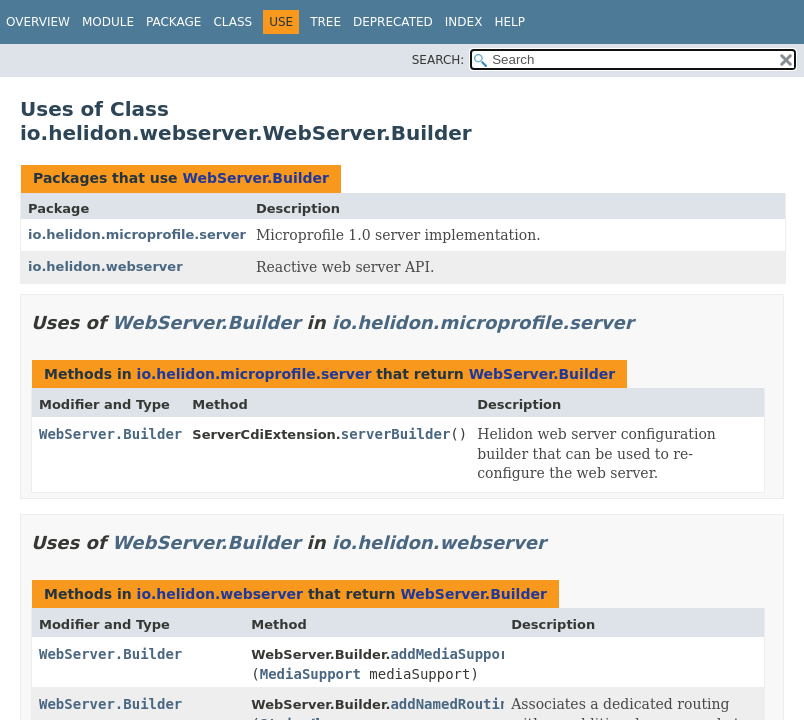 The width and height of the screenshot is (804, 720). What do you see at coordinates (255, 178) in the screenshot?
I see `WebServer.Builder` at bounding box center [255, 178].